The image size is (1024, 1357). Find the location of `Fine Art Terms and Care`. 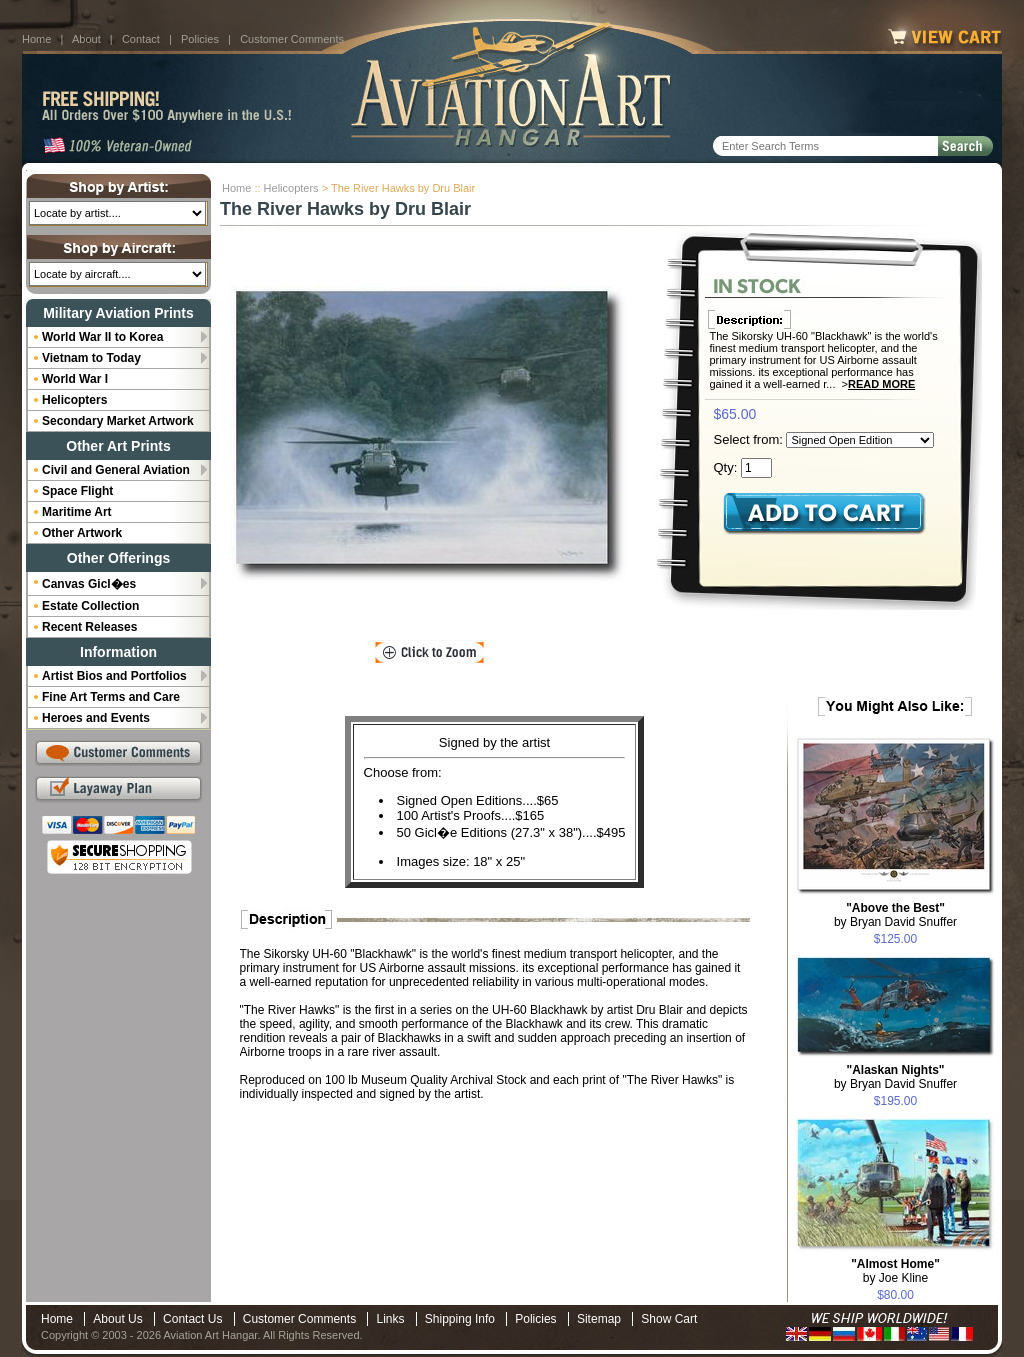

Fine Art Terms and Care is located at coordinates (111, 697).